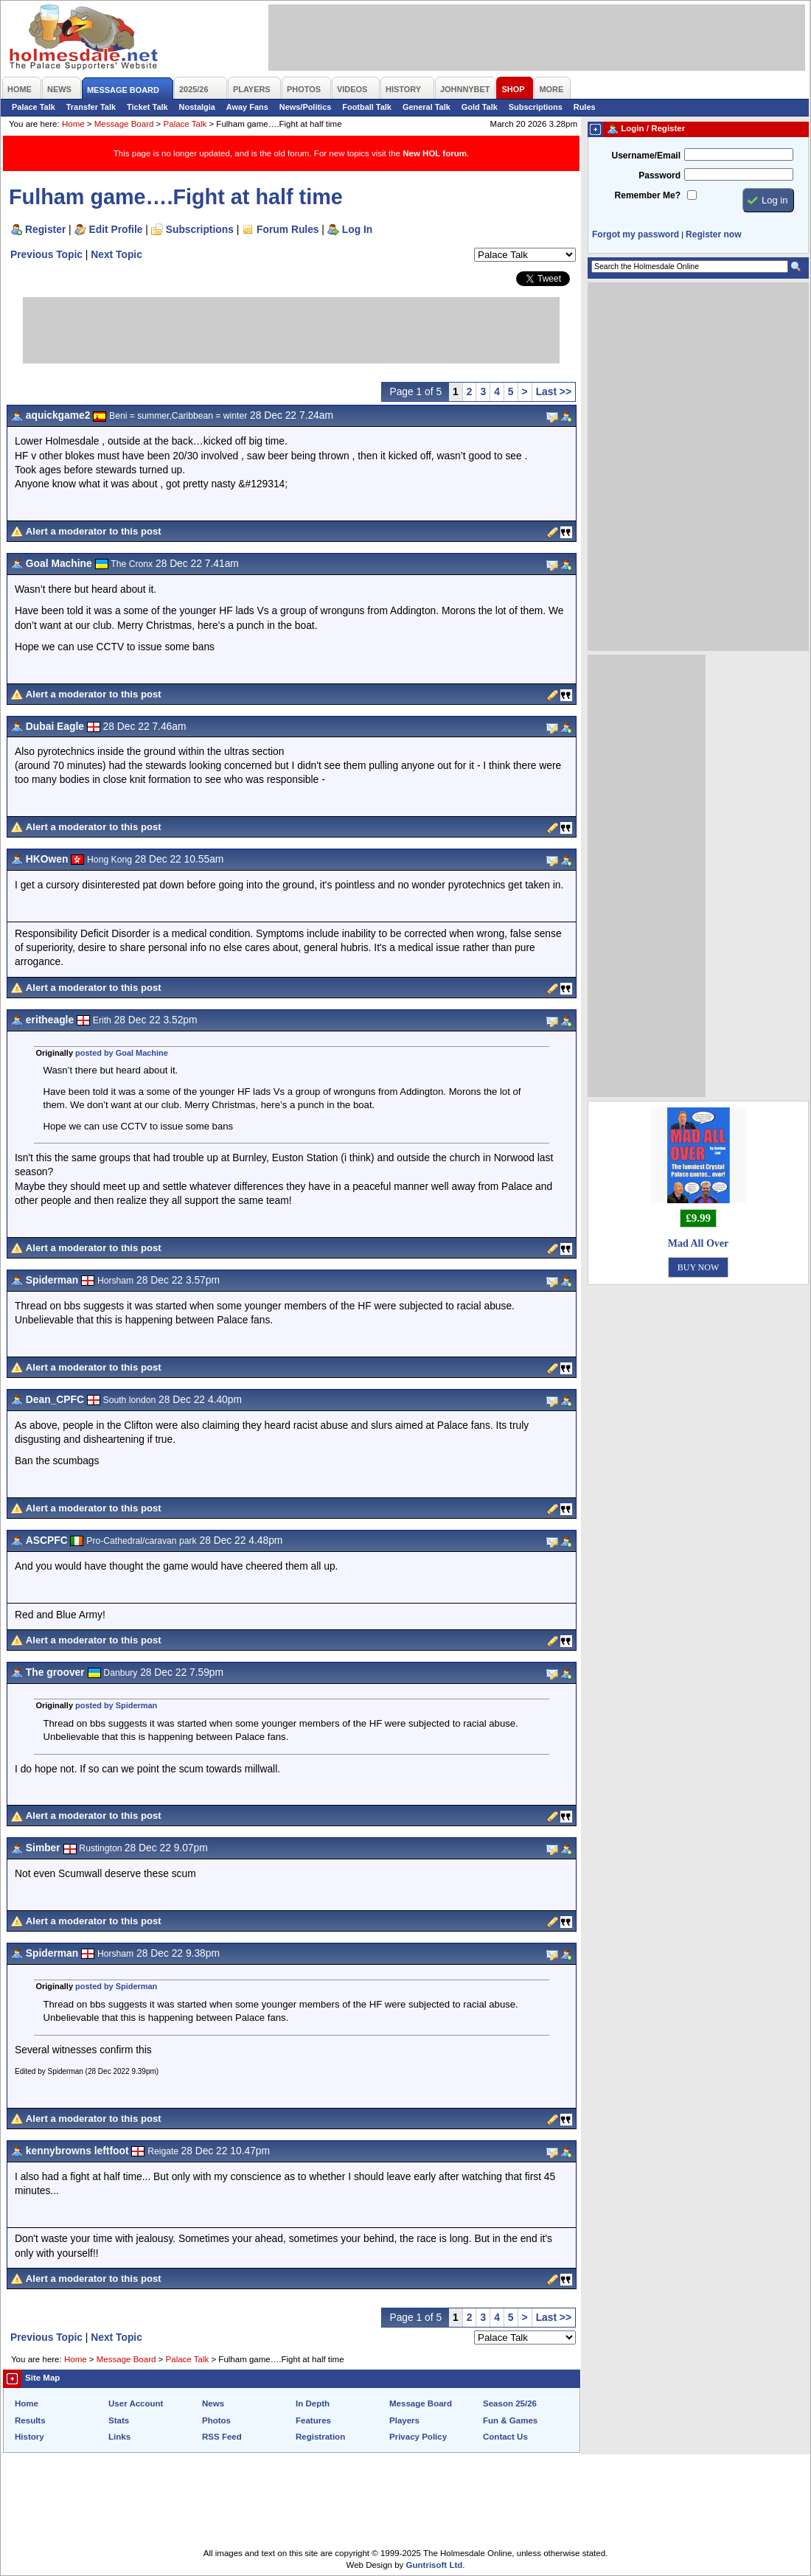 This screenshot has width=811, height=2576. I want to click on Edit Profile, so click(116, 229).